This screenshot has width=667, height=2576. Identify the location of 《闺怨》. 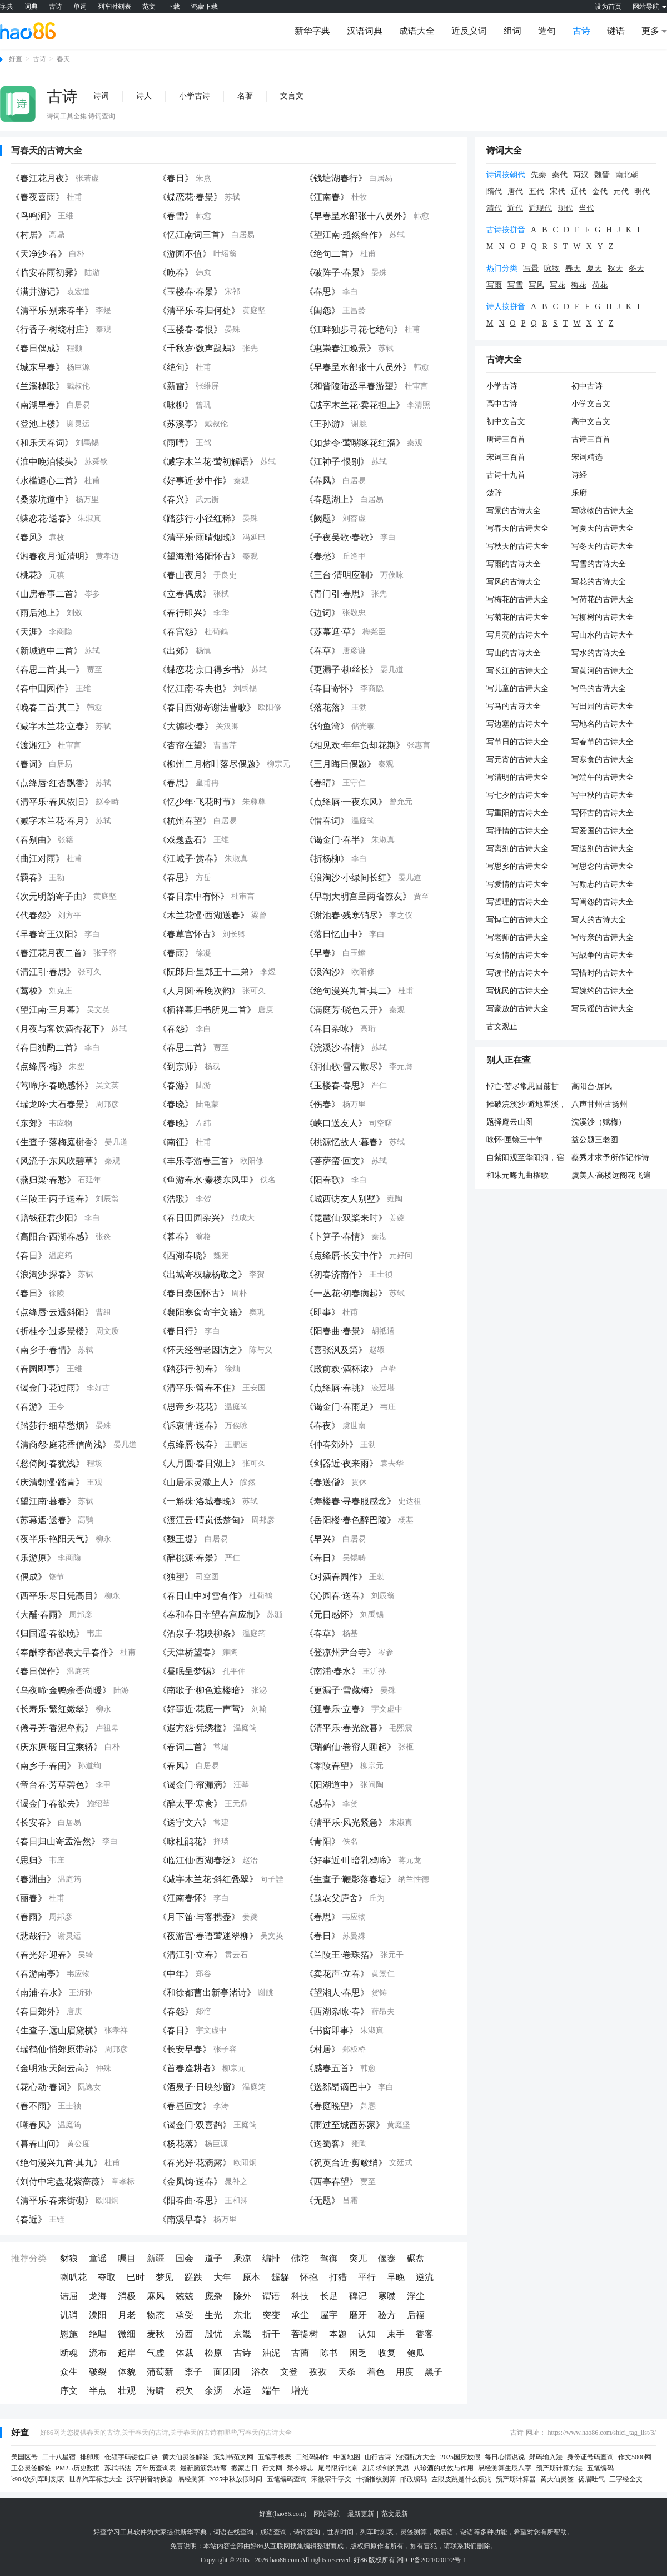
(322, 310).